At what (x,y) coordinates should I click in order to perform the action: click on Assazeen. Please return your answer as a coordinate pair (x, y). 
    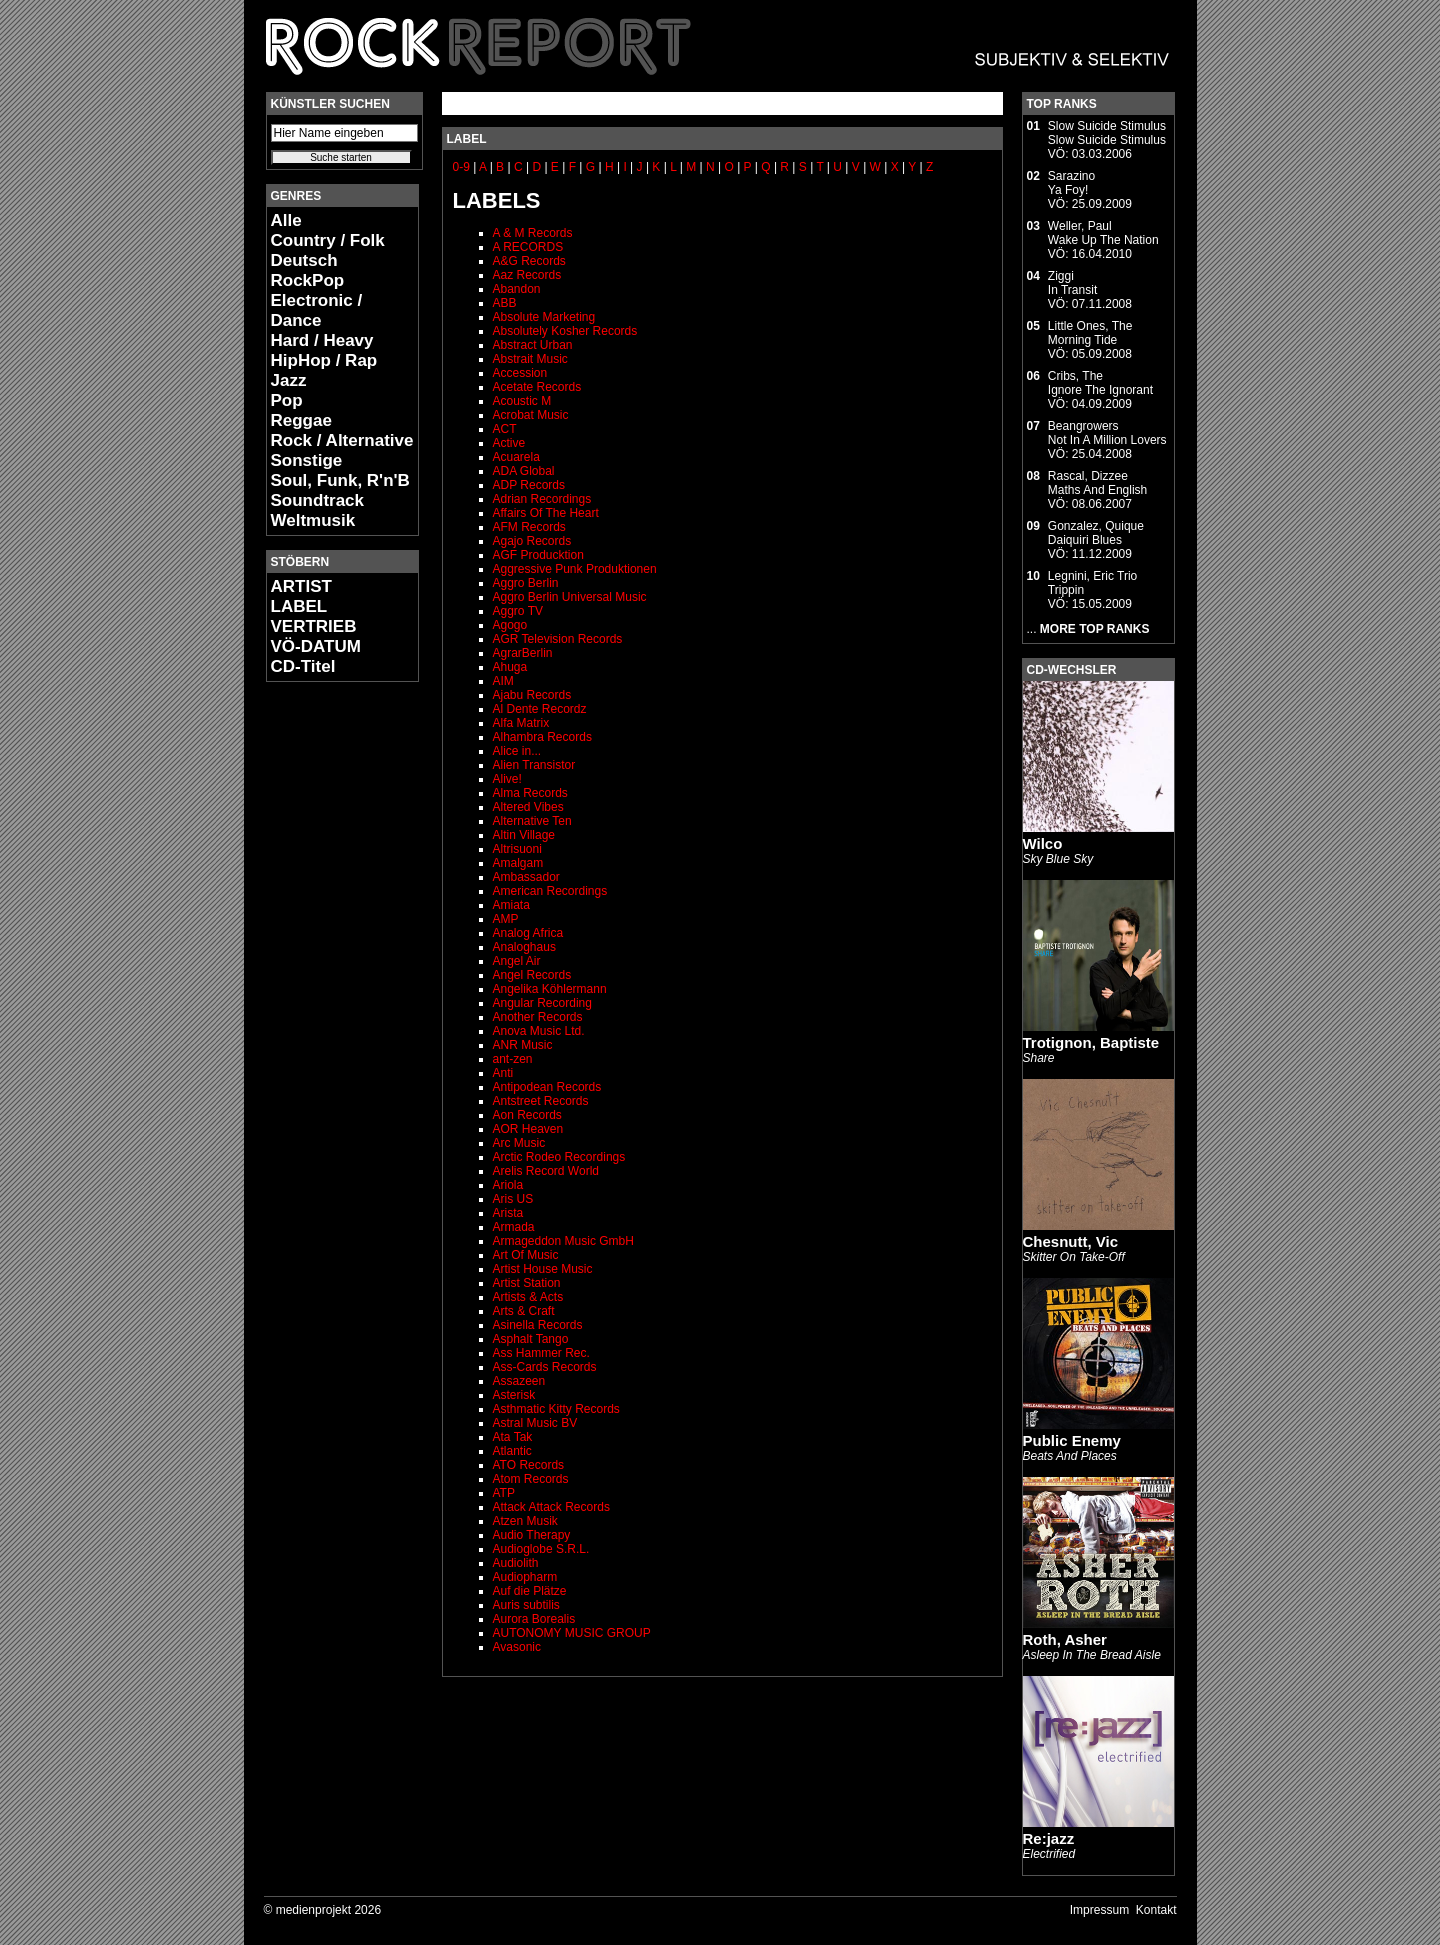
    Looking at the image, I should click on (519, 1381).